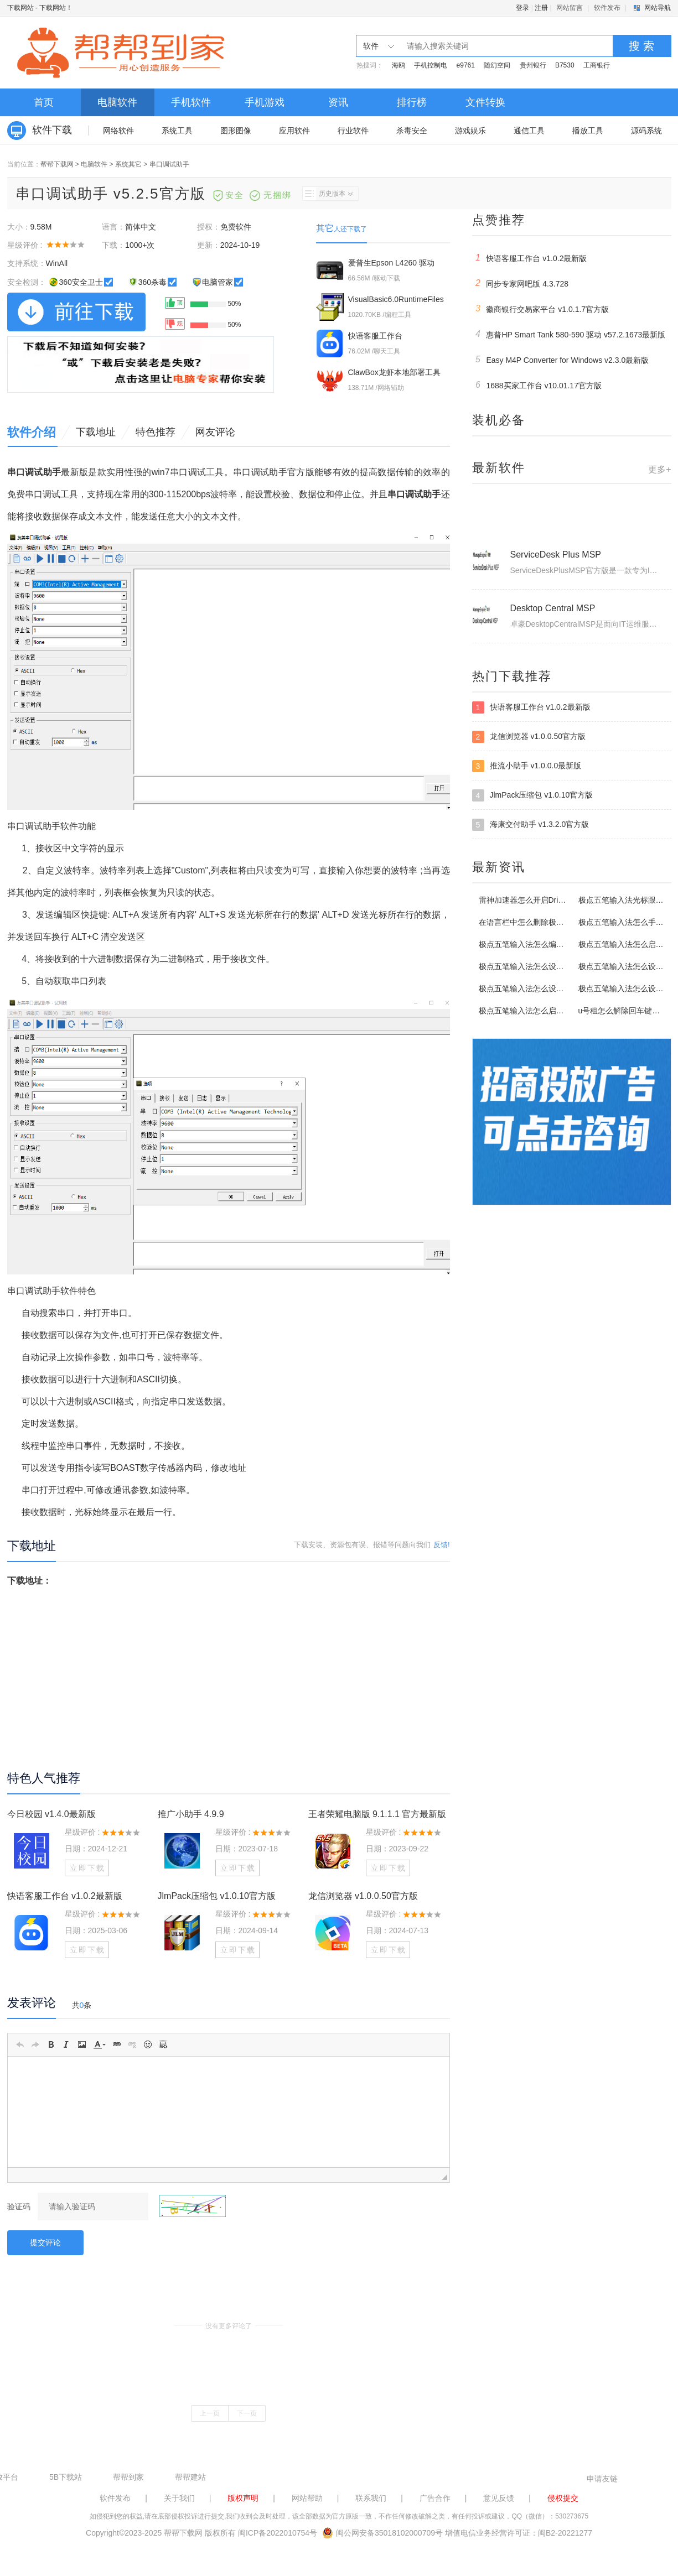  Describe the element at coordinates (518, 2532) in the screenshot. I see `增值电信业务经营许可证：闽B2-20221277` at that location.